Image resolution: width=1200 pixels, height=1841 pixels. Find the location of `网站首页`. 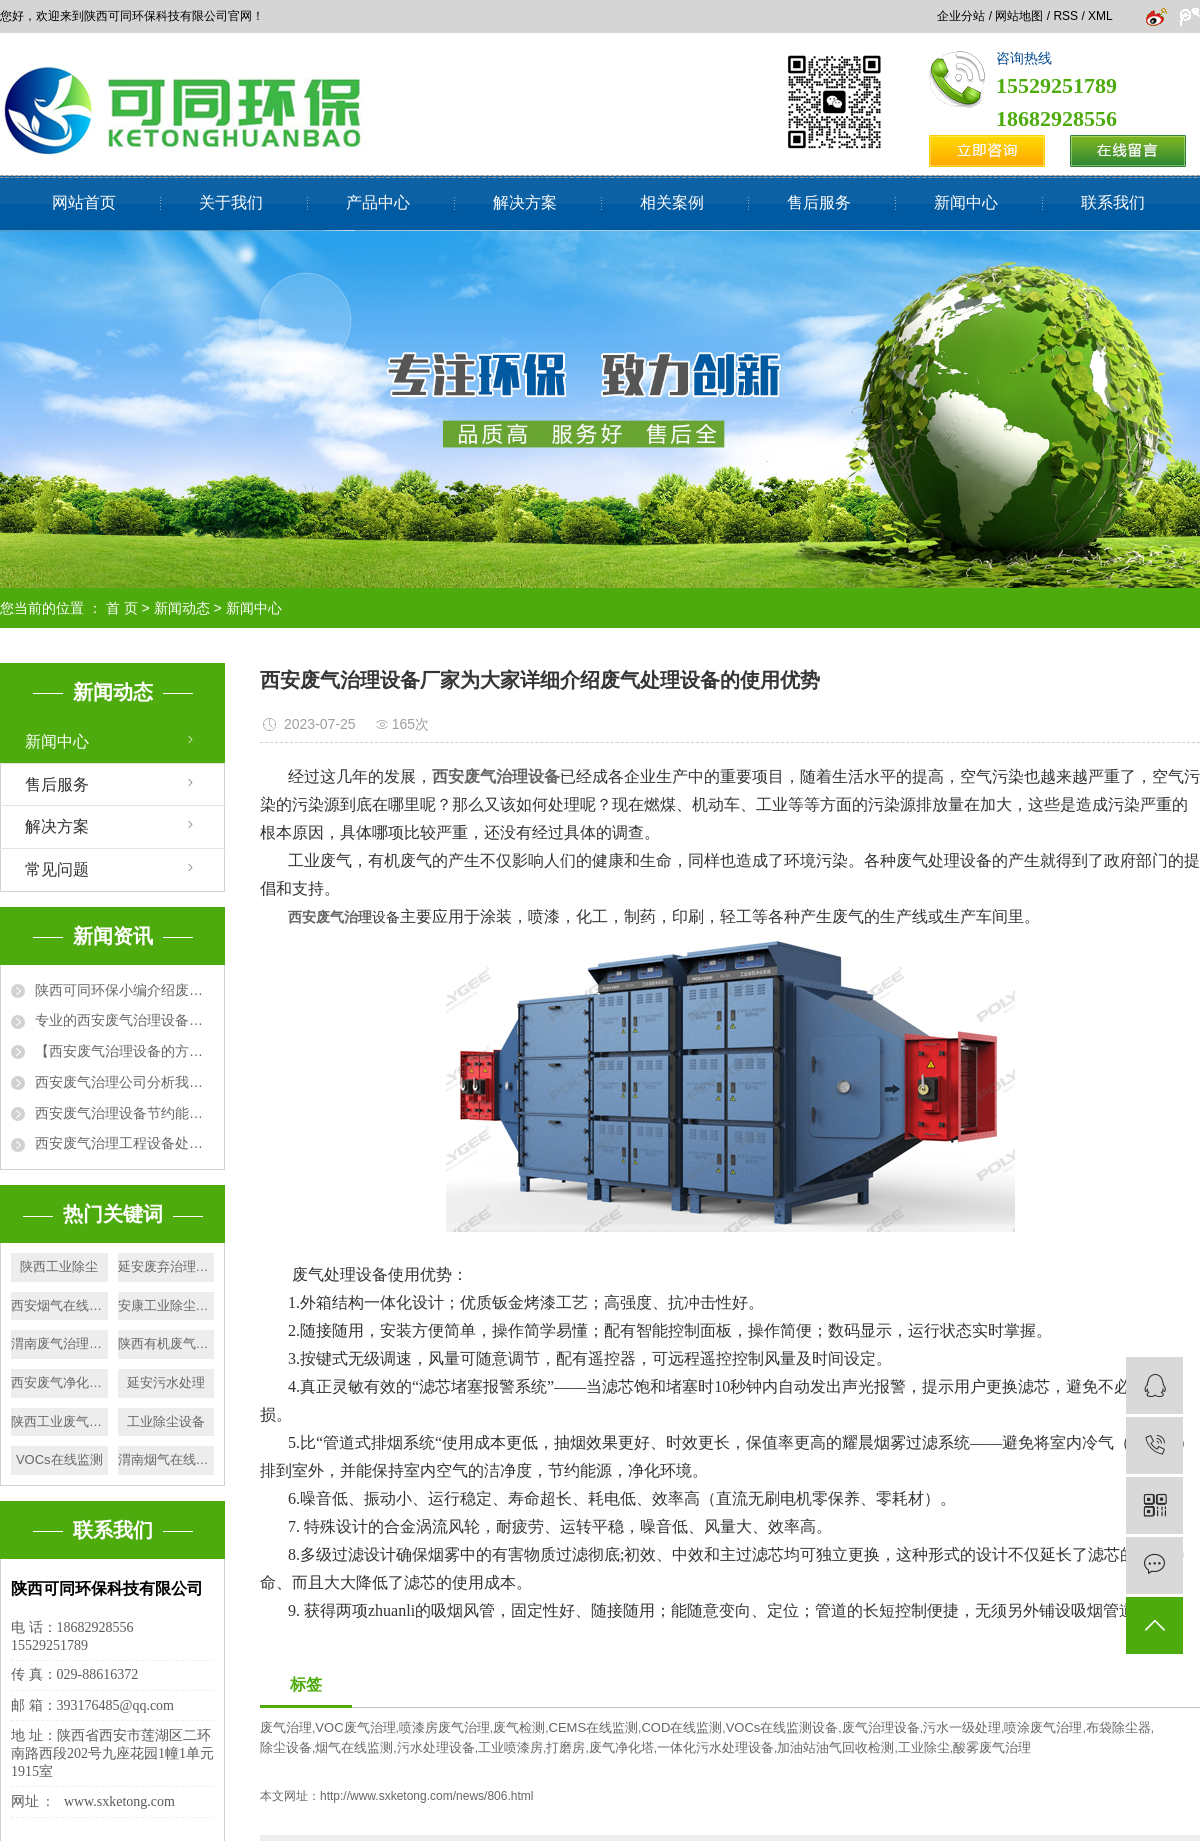

网站首页 is located at coordinates (84, 202).